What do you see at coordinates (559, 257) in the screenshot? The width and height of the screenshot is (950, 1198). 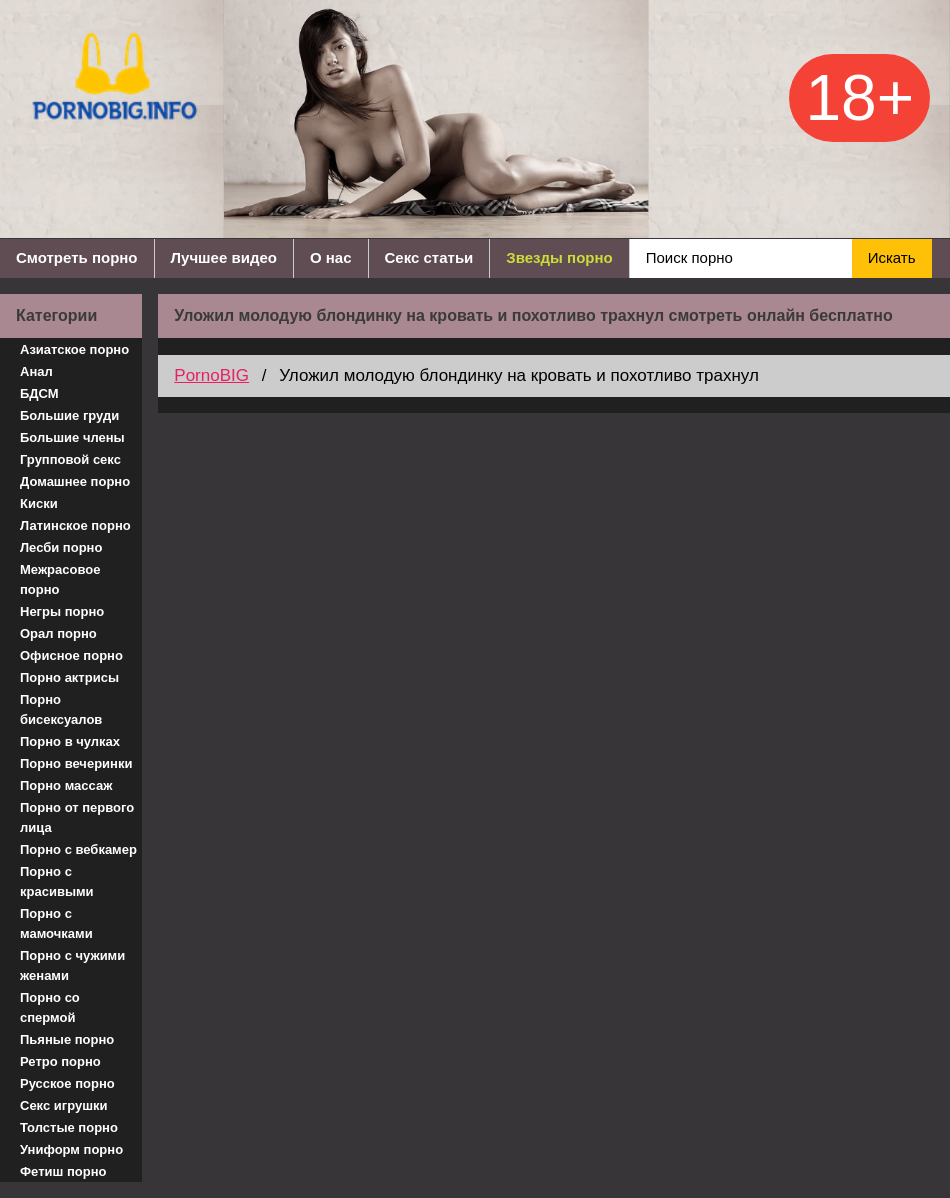 I see `Звезды порно` at bounding box center [559, 257].